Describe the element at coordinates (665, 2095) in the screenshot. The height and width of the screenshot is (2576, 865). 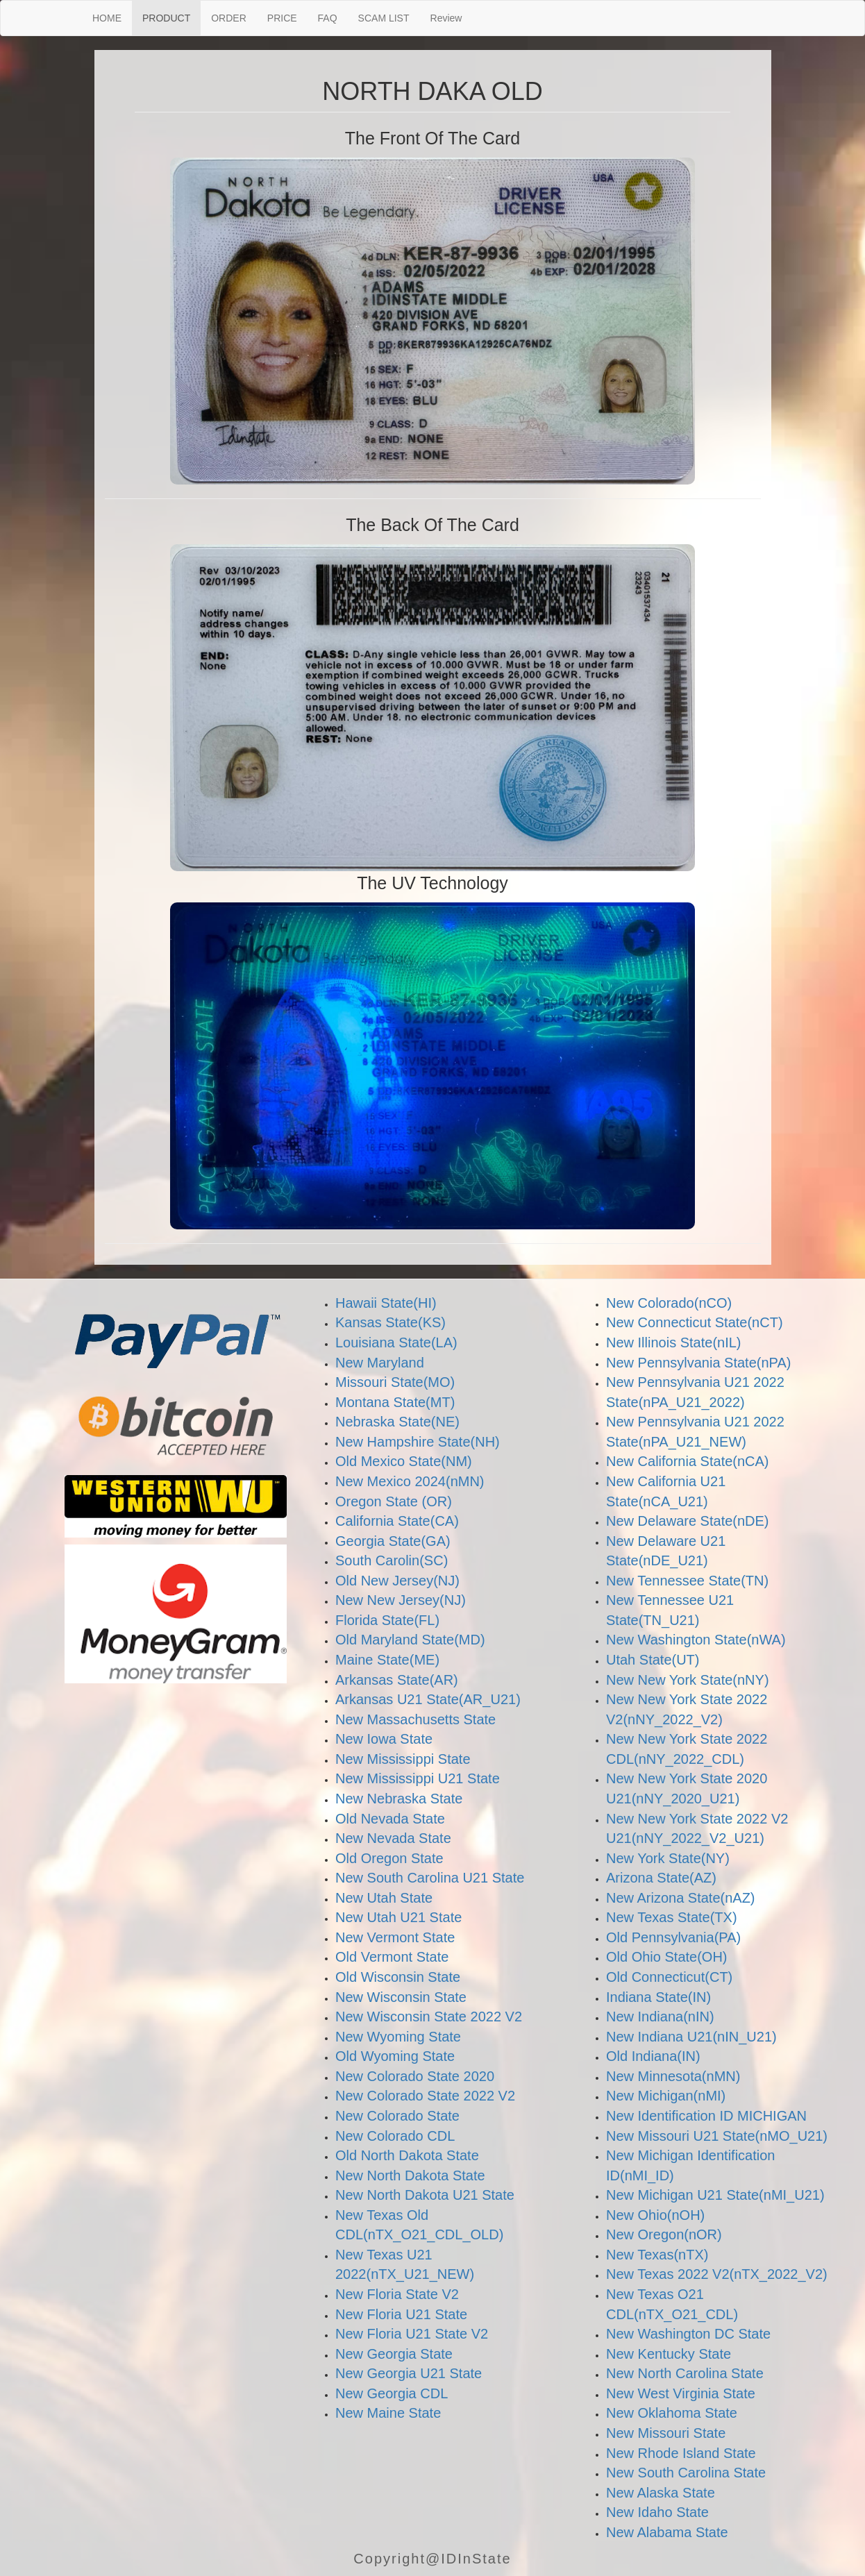
I see `New Michigan(nMI)` at that location.